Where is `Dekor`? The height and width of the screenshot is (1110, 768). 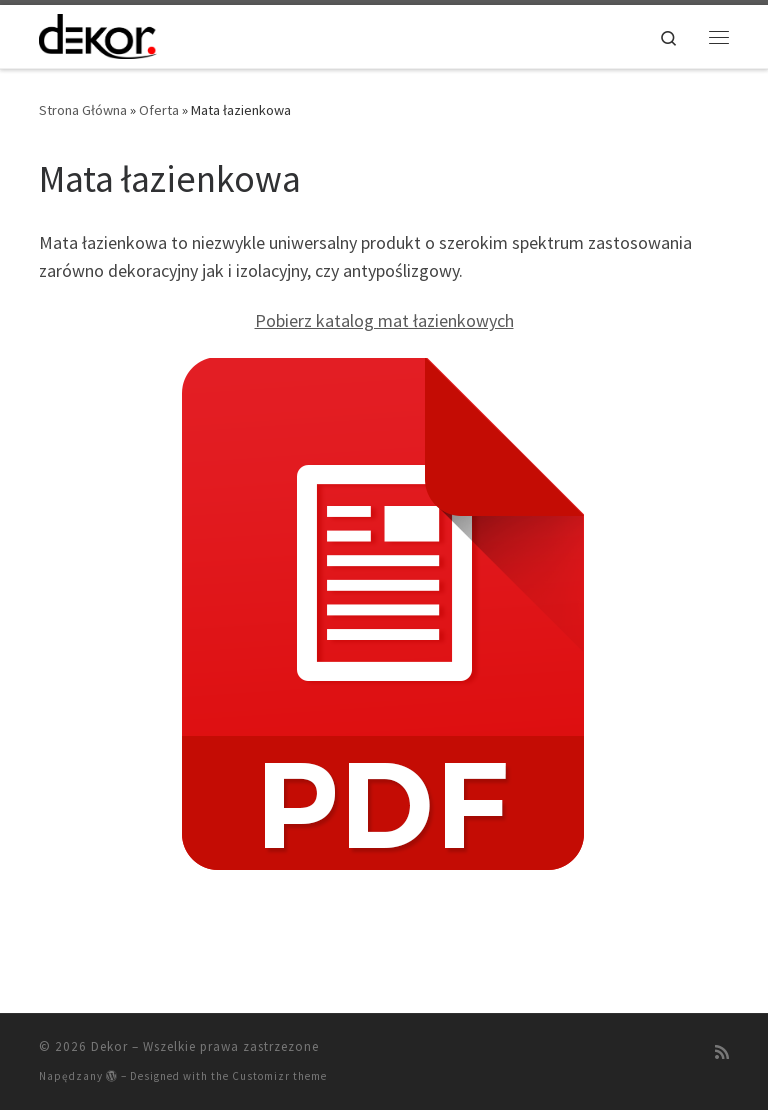
Dekor is located at coordinates (109, 1046).